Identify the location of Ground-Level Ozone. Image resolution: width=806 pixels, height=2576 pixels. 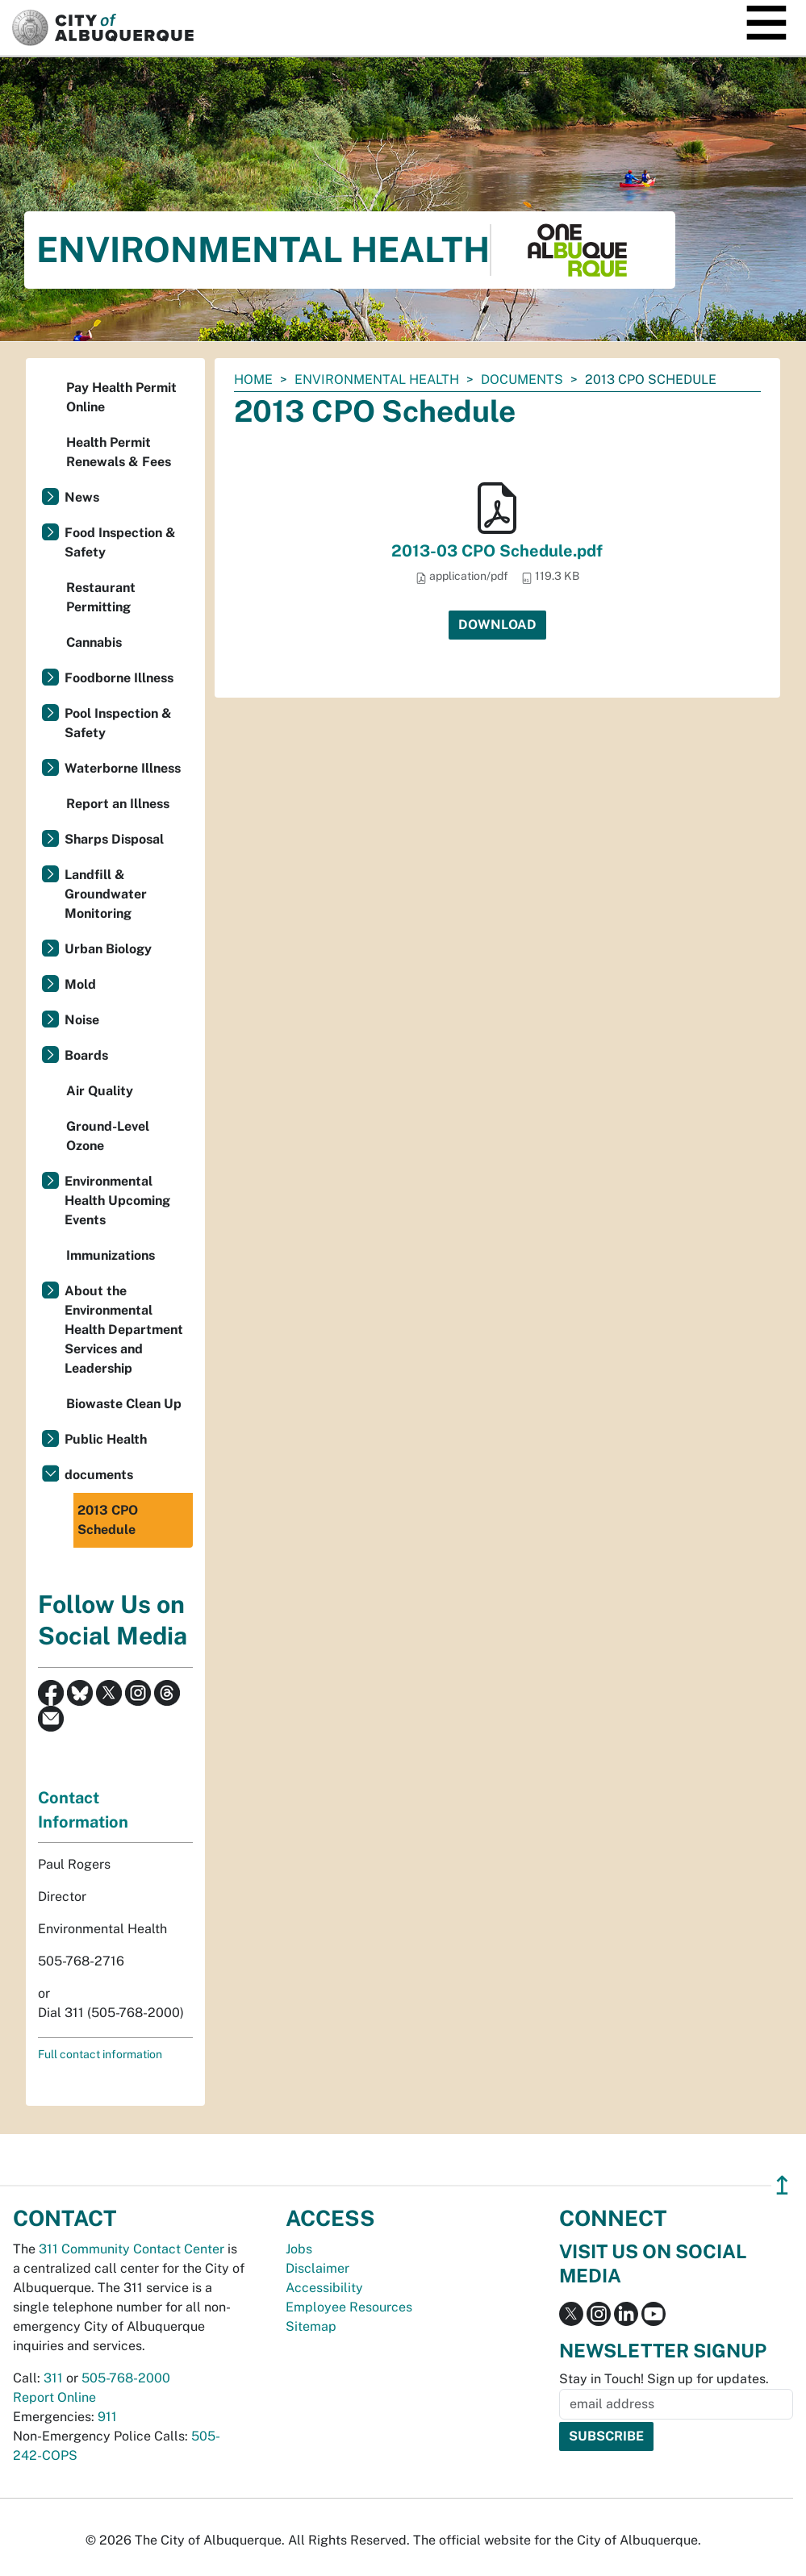
(107, 1136).